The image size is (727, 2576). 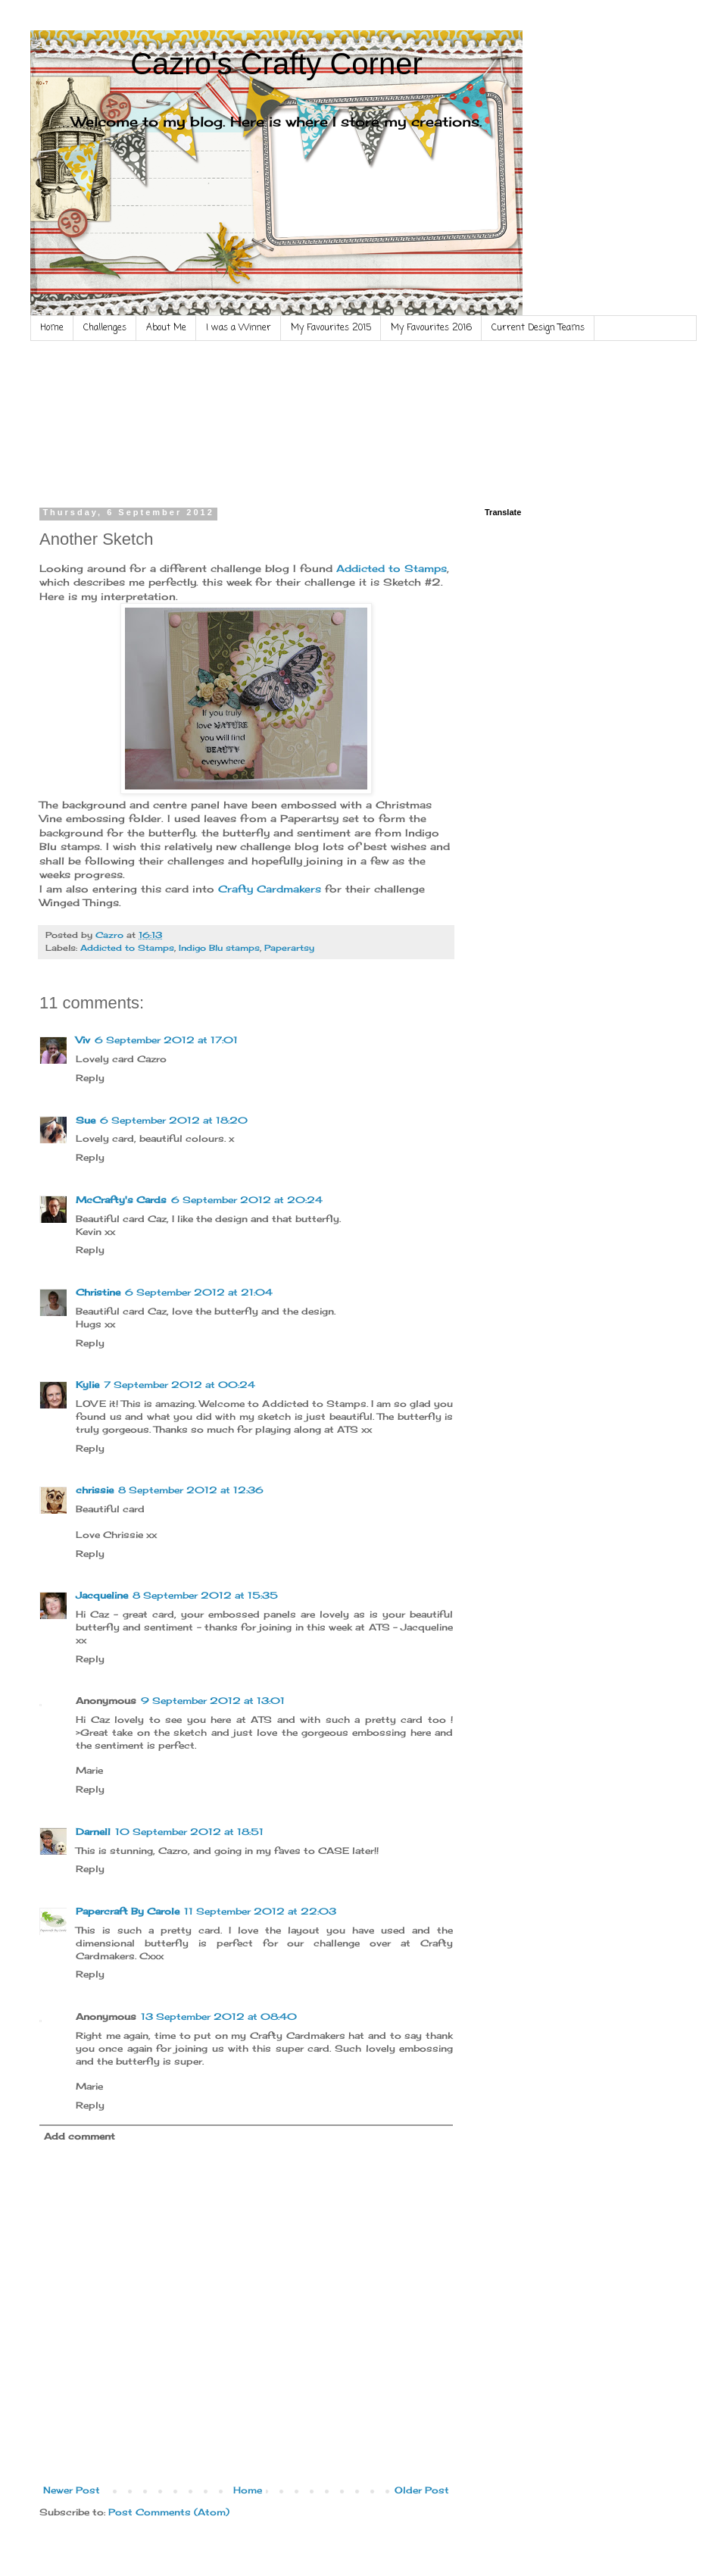 I want to click on Crafty Cardmakers, so click(x=269, y=889).